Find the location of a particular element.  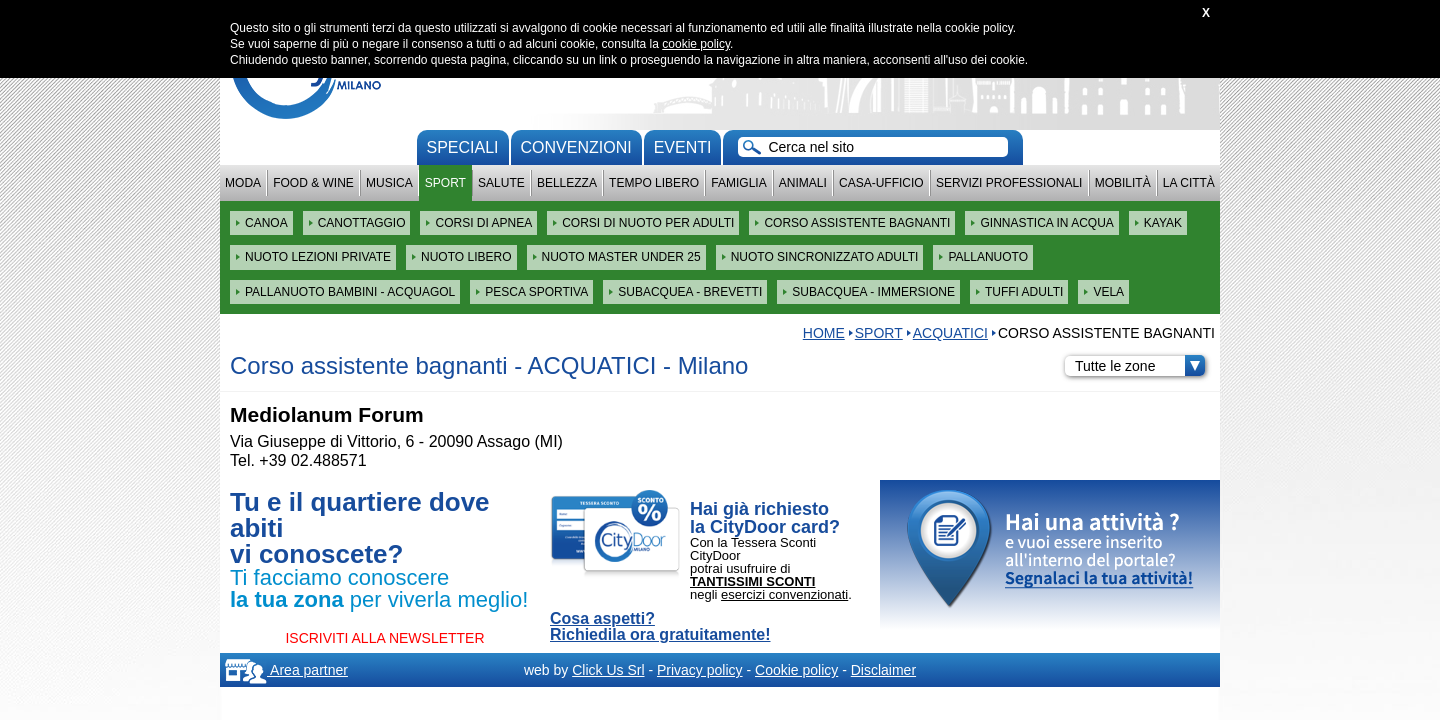

Musica is located at coordinates (389, 183).